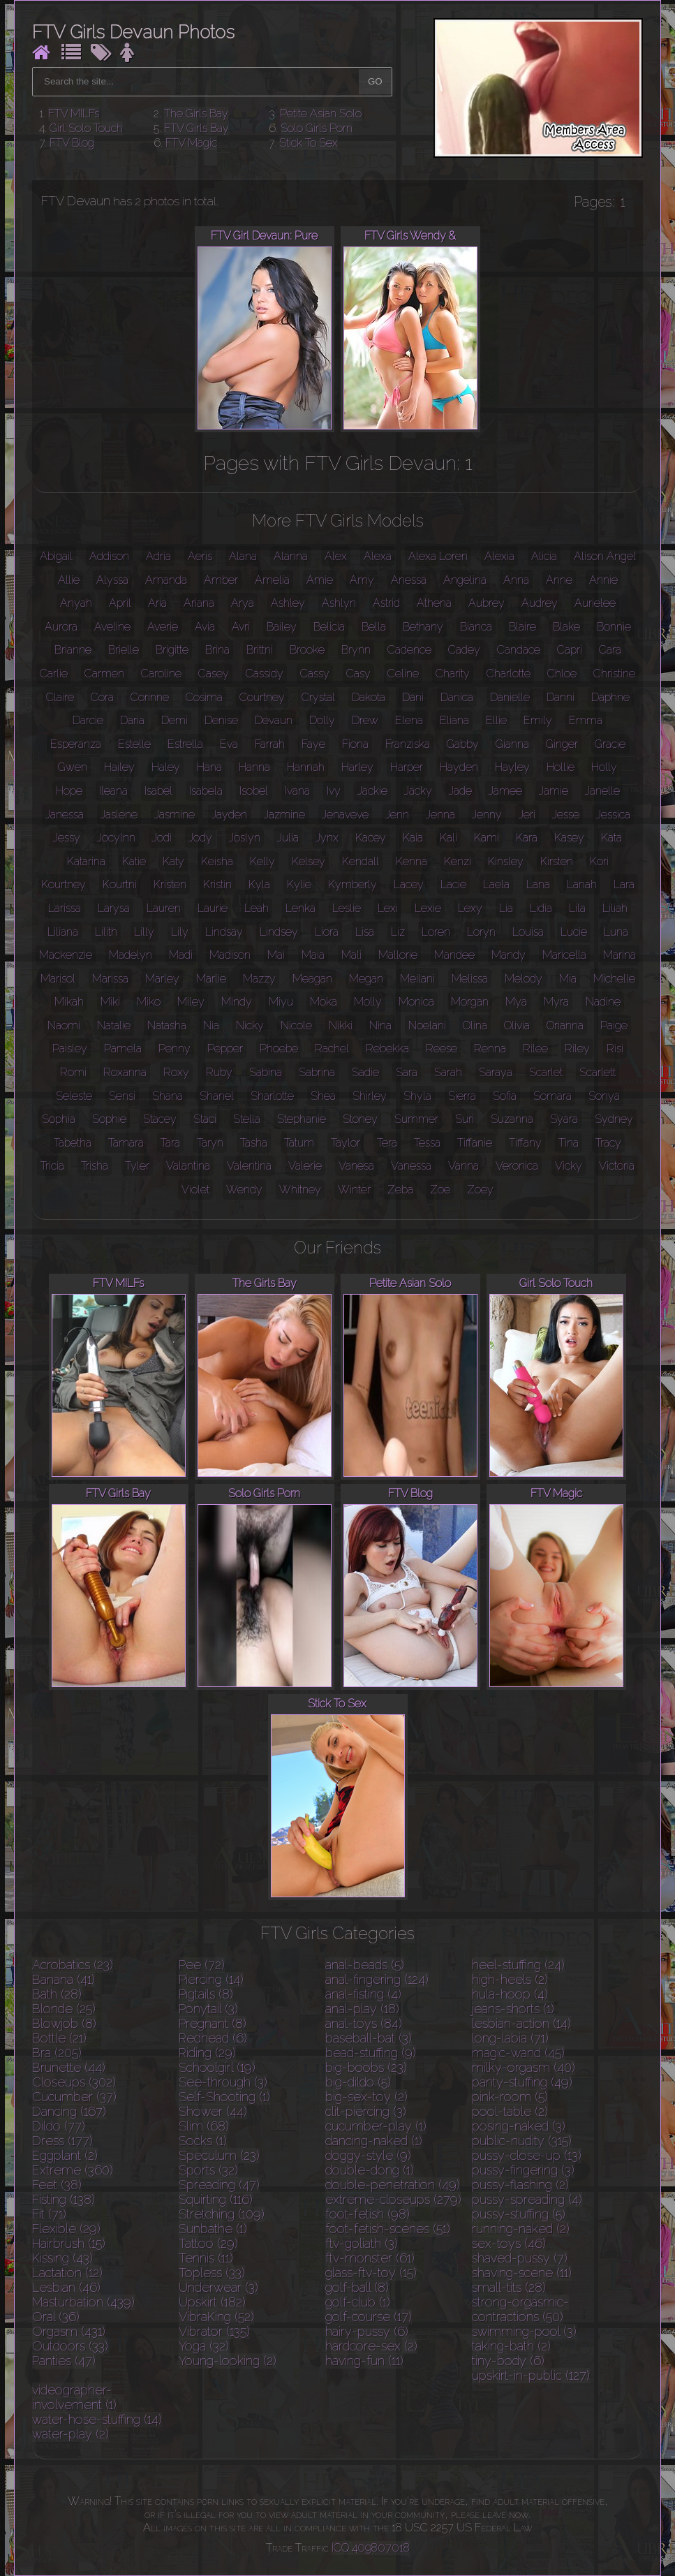 The image size is (675, 2576). I want to click on Stoney, so click(360, 1119).